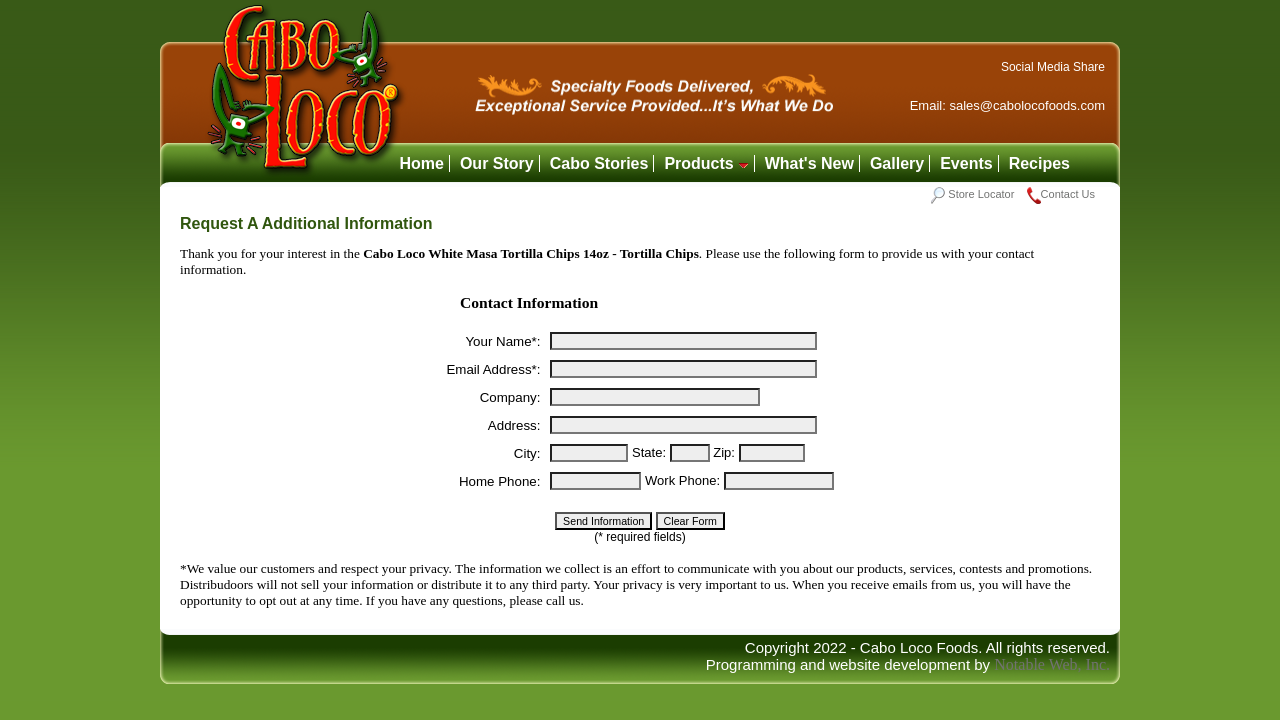 The image size is (1280, 720). I want to click on Cabo Stories, so click(599, 163).